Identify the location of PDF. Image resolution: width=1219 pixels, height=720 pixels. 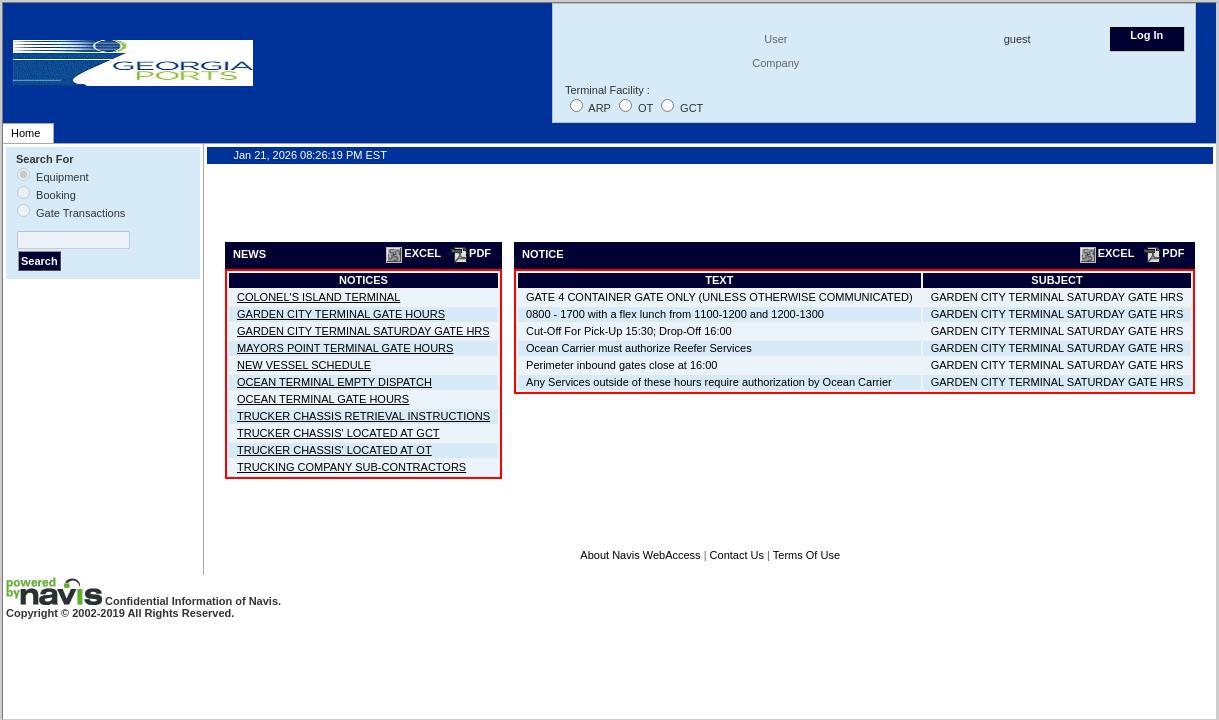
(470, 253).